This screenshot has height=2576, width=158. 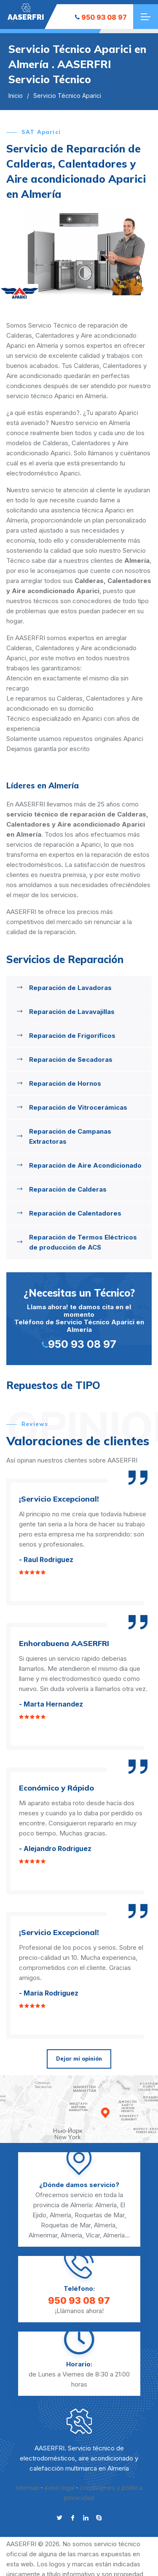 I want to click on Reparación de Aire Acondicionado, so click(x=85, y=1165).